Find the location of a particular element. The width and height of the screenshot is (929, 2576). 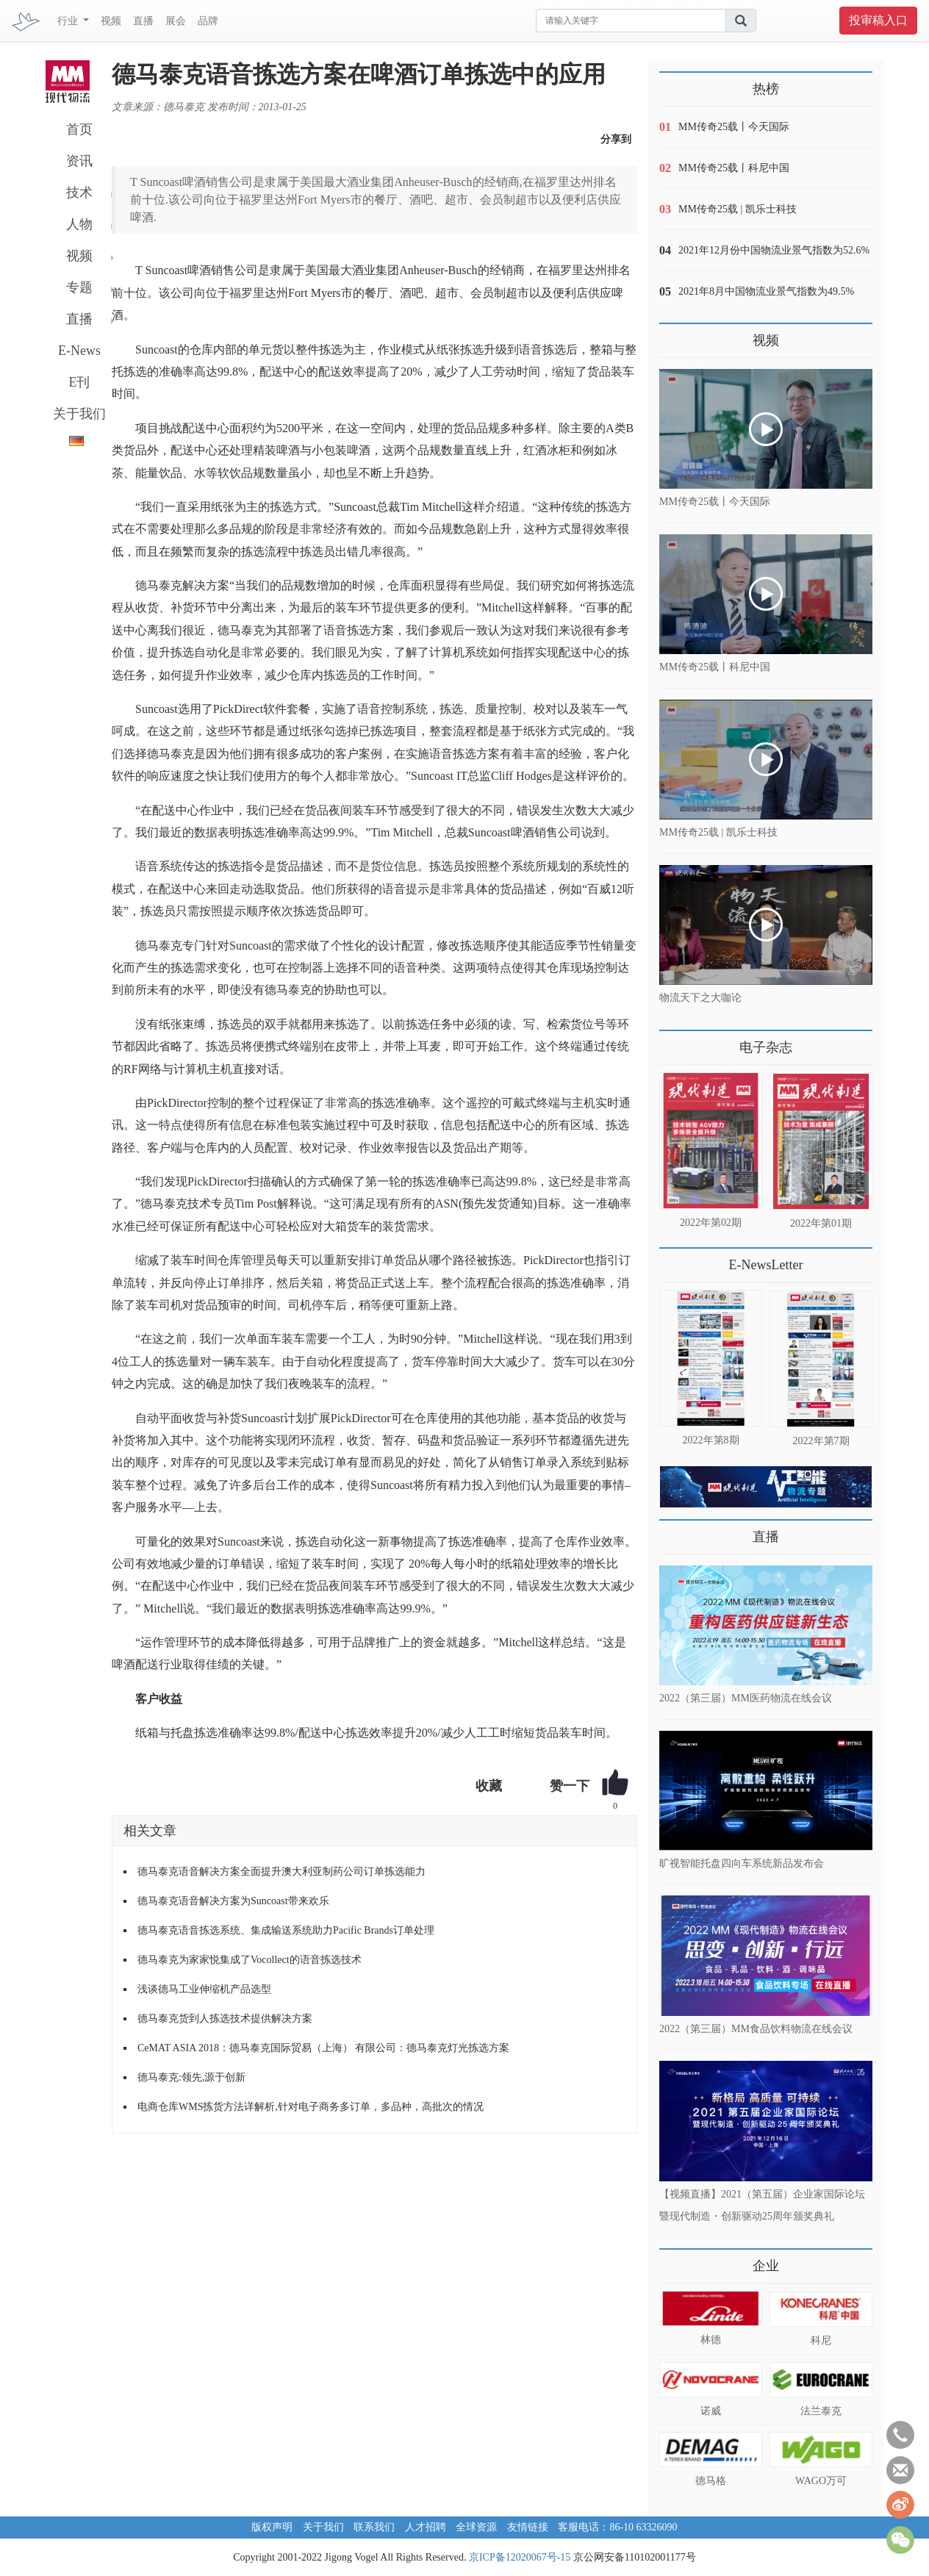

MM传奇25载丨今天国际 is located at coordinates (733, 126).